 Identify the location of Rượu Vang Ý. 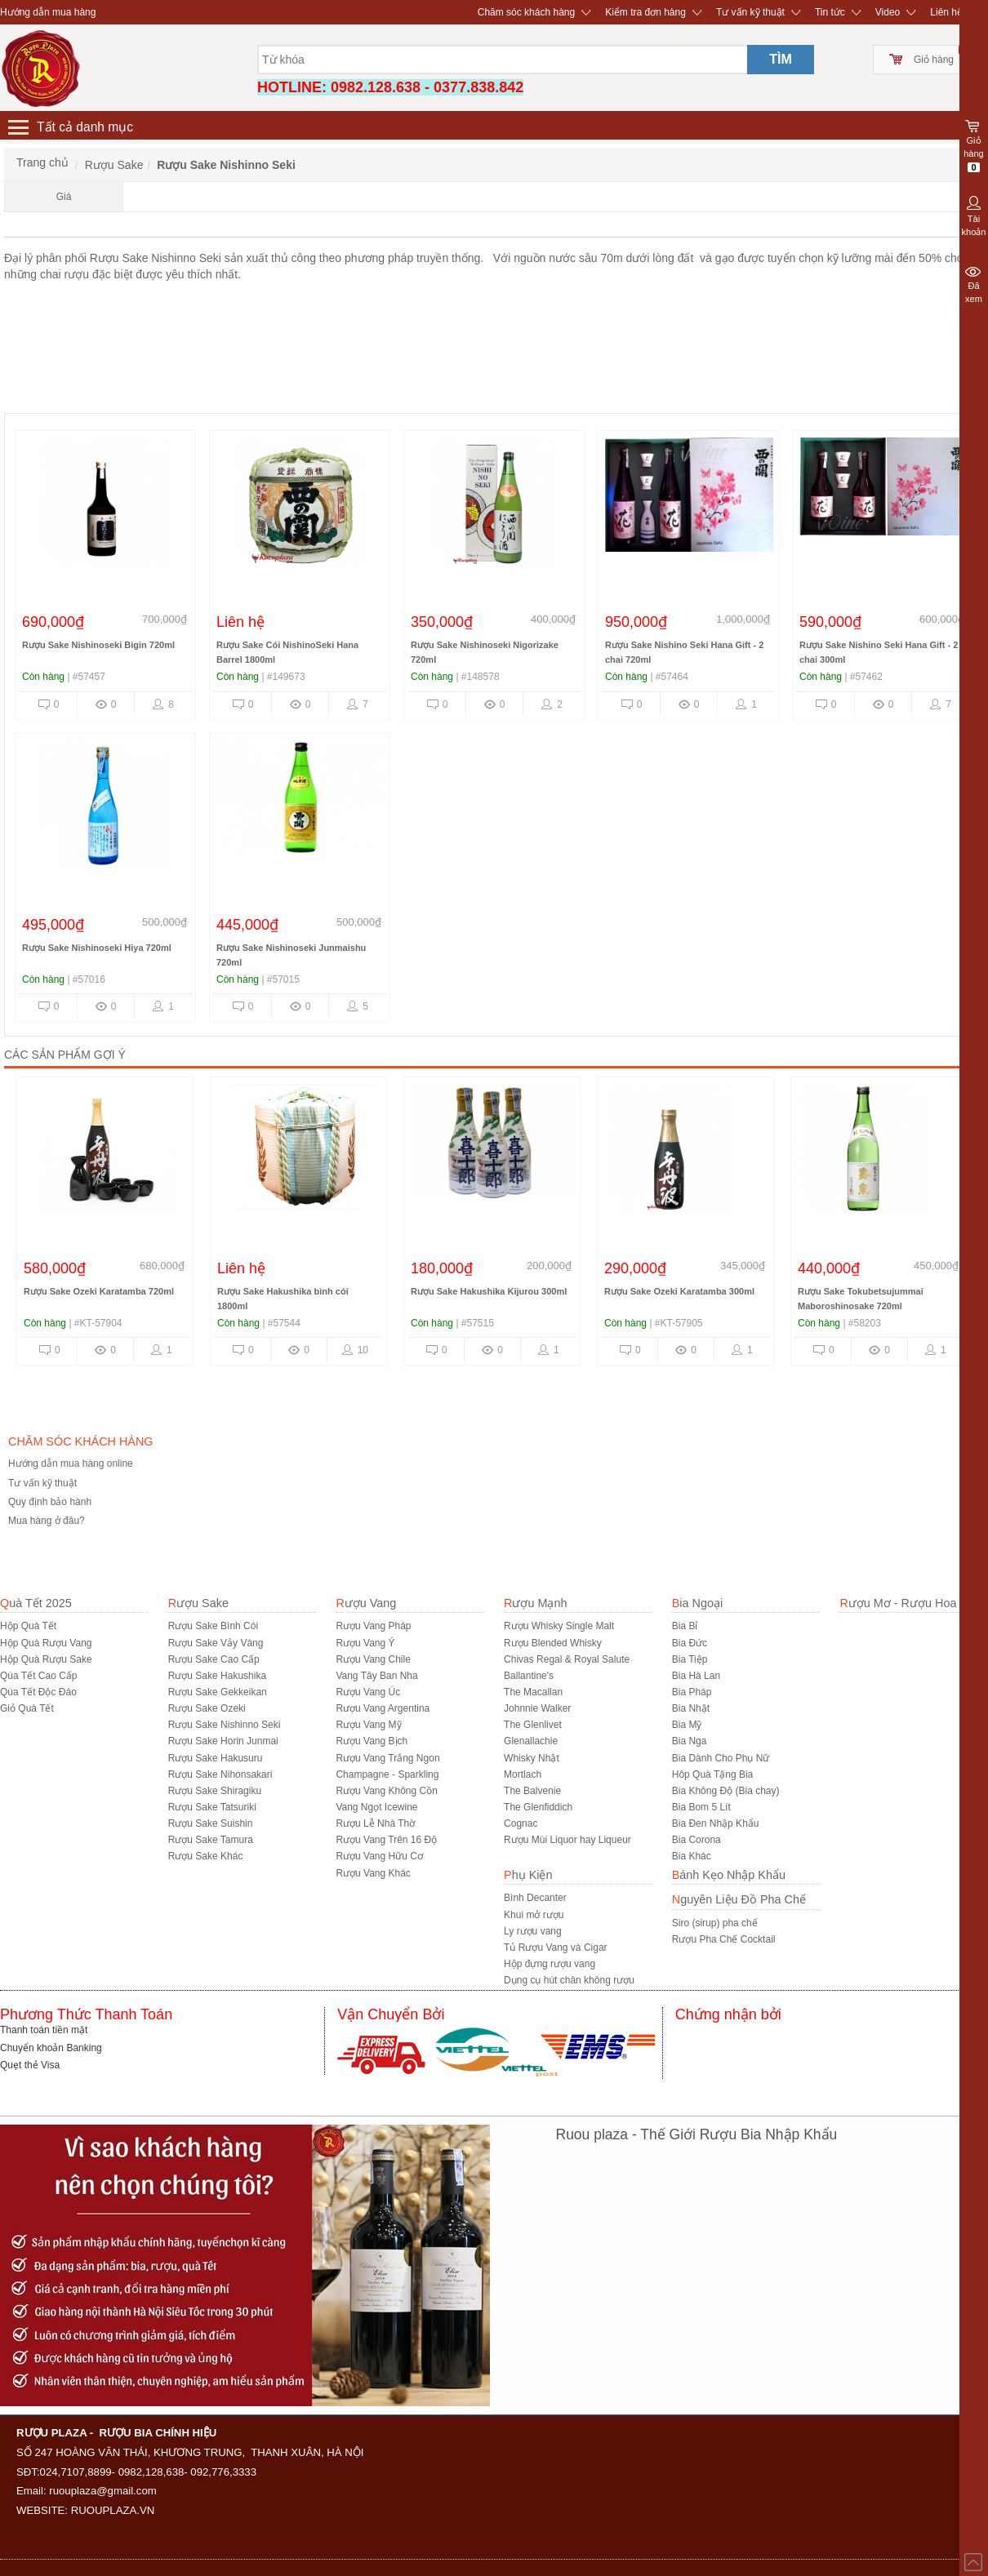
(365, 1643).